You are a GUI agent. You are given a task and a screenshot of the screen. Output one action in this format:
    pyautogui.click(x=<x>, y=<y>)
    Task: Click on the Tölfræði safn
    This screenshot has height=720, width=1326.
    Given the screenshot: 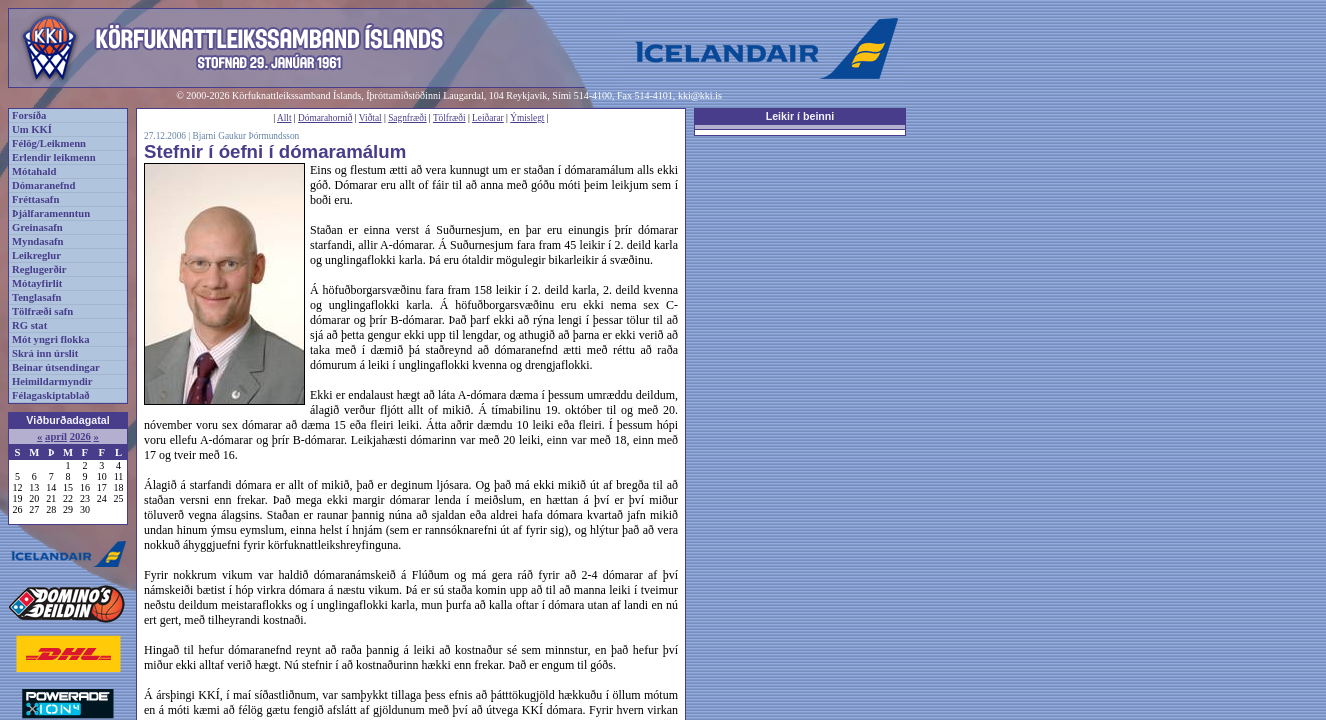 What is the action you would take?
    pyautogui.click(x=42, y=311)
    